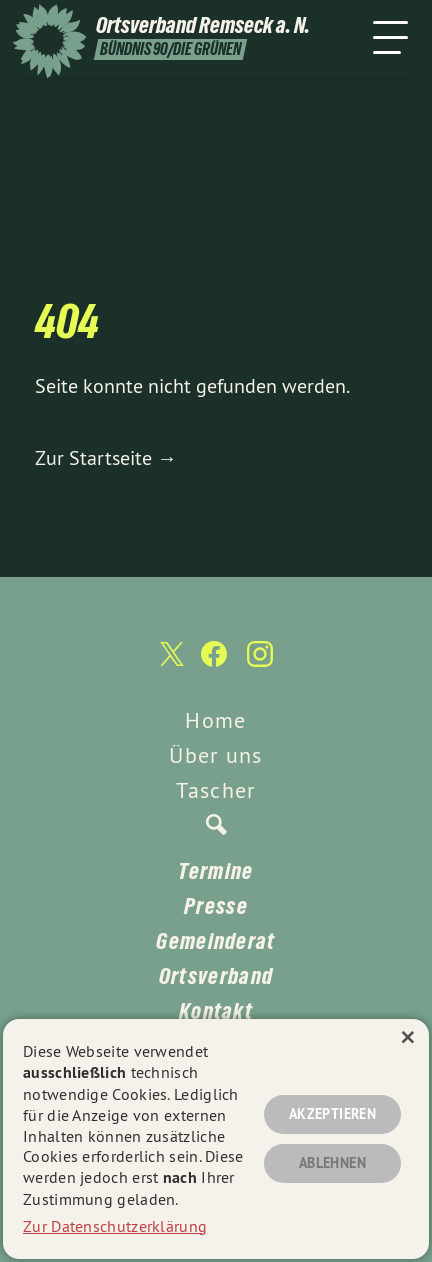 This screenshot has height=1262, width=432. Describe the element at coordinates (115, 1226) in the screenshot. I see `Zur Datenschutzerklärung` at that location.